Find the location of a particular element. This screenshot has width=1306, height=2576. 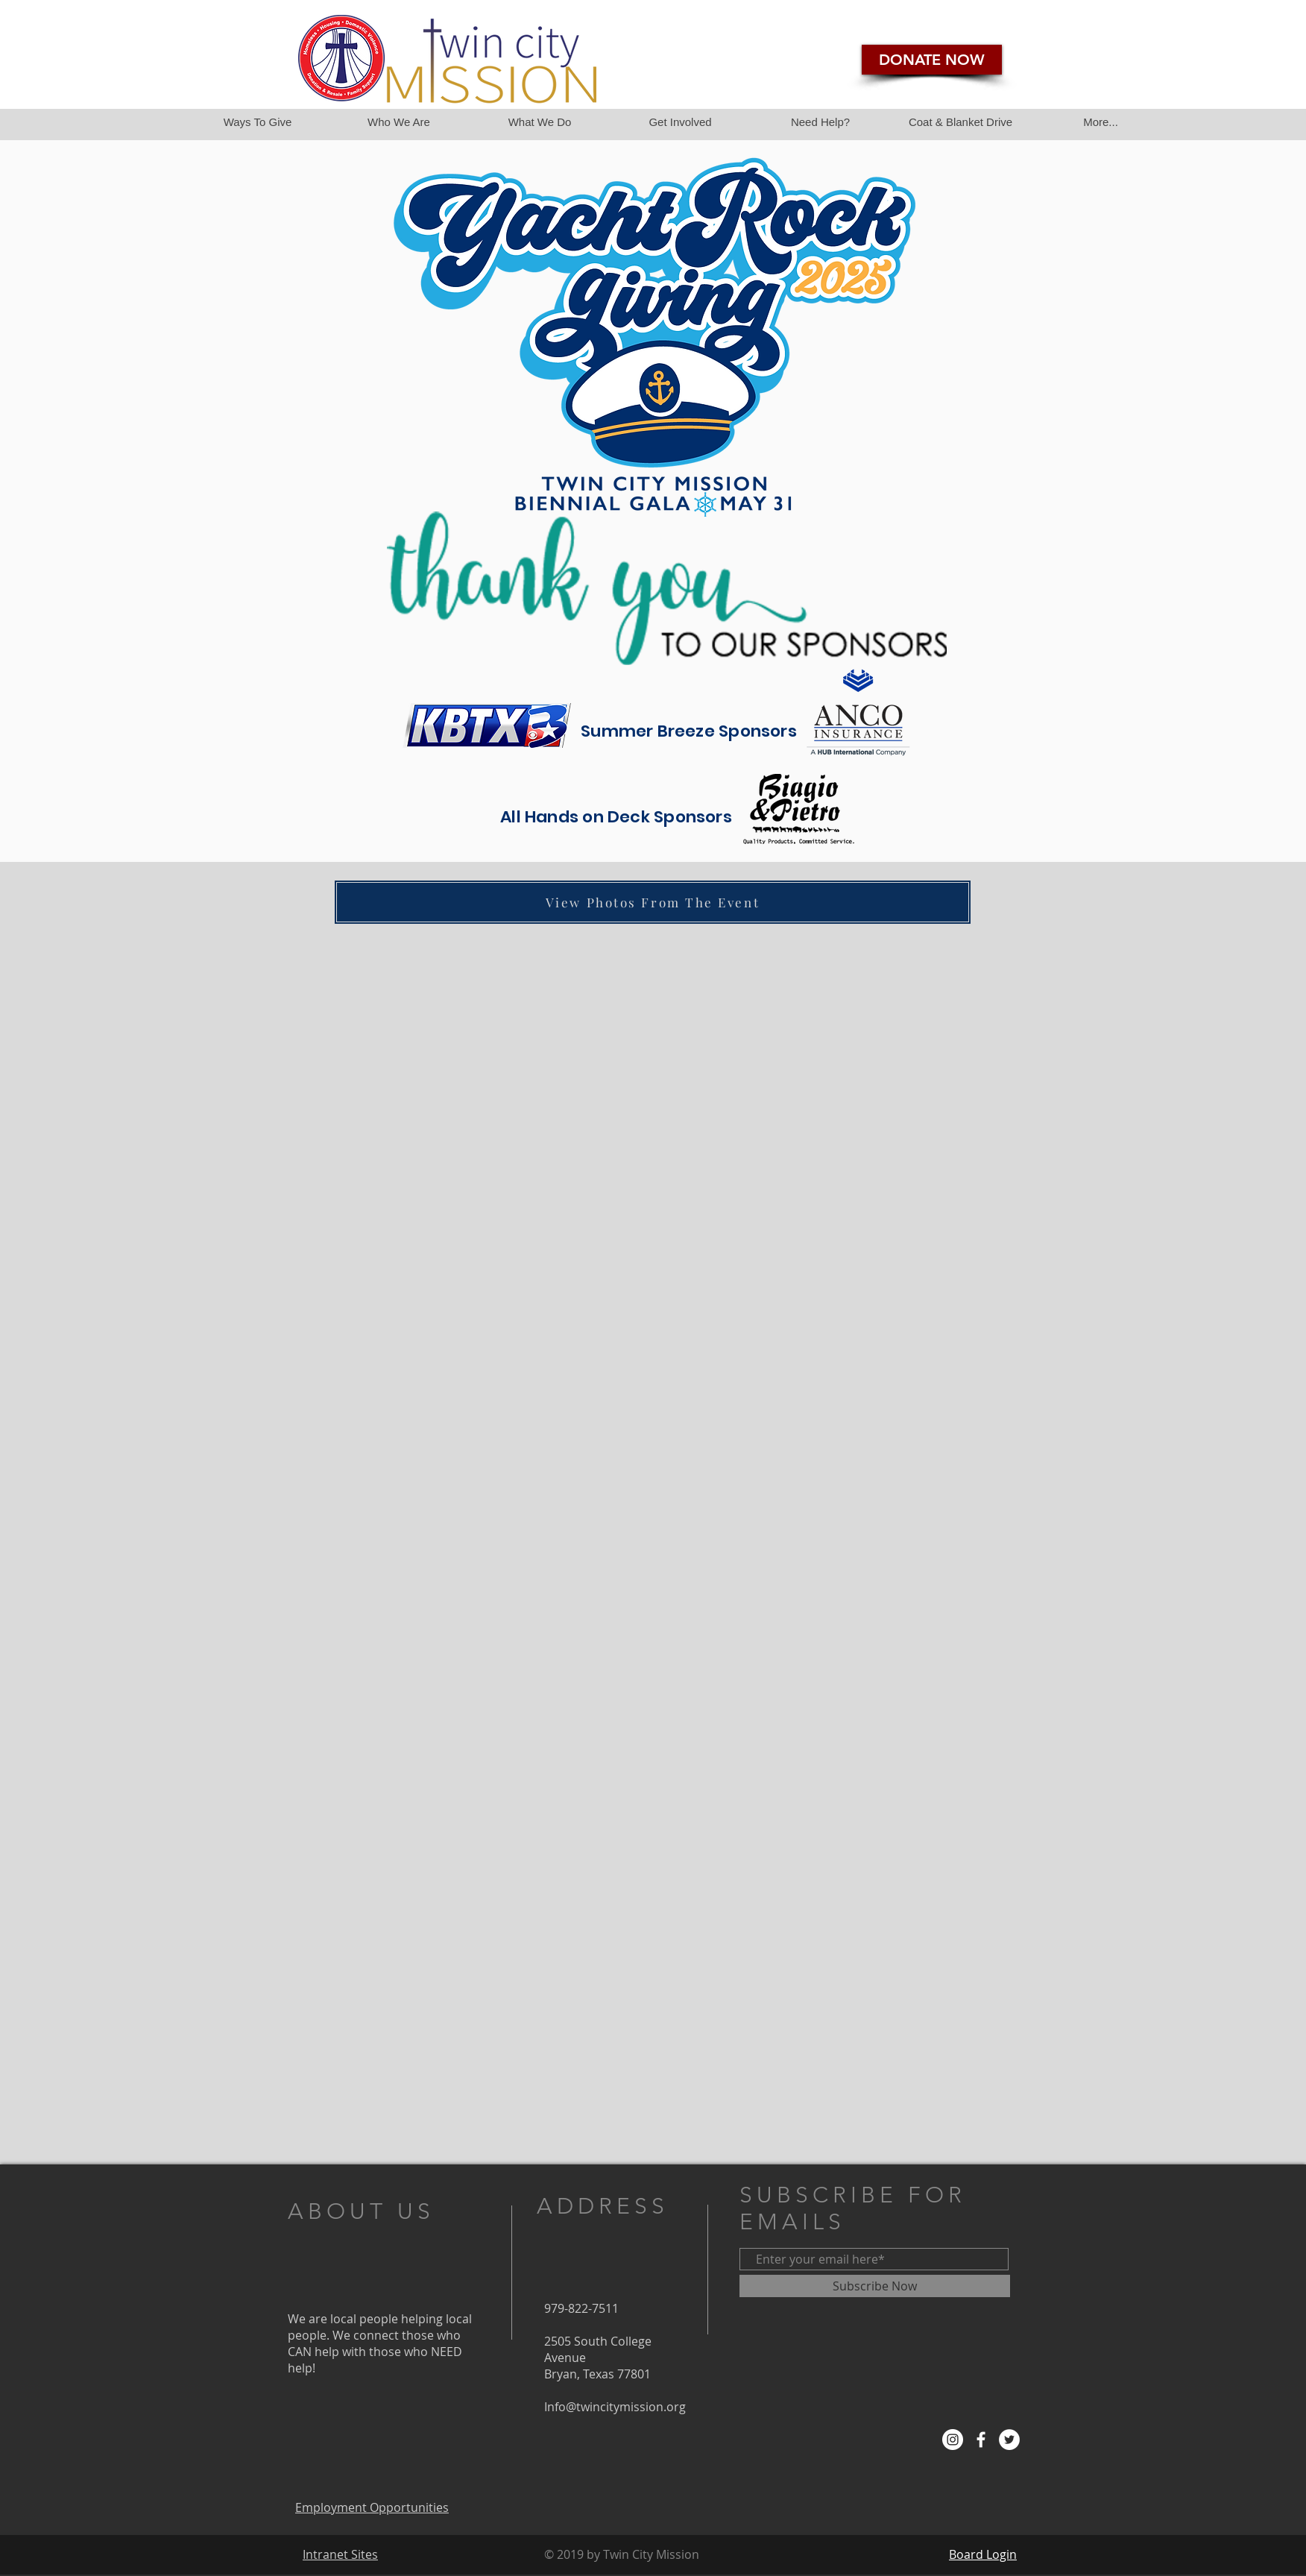

Info@twincitymission.org is located at coordinates (615, 2407).